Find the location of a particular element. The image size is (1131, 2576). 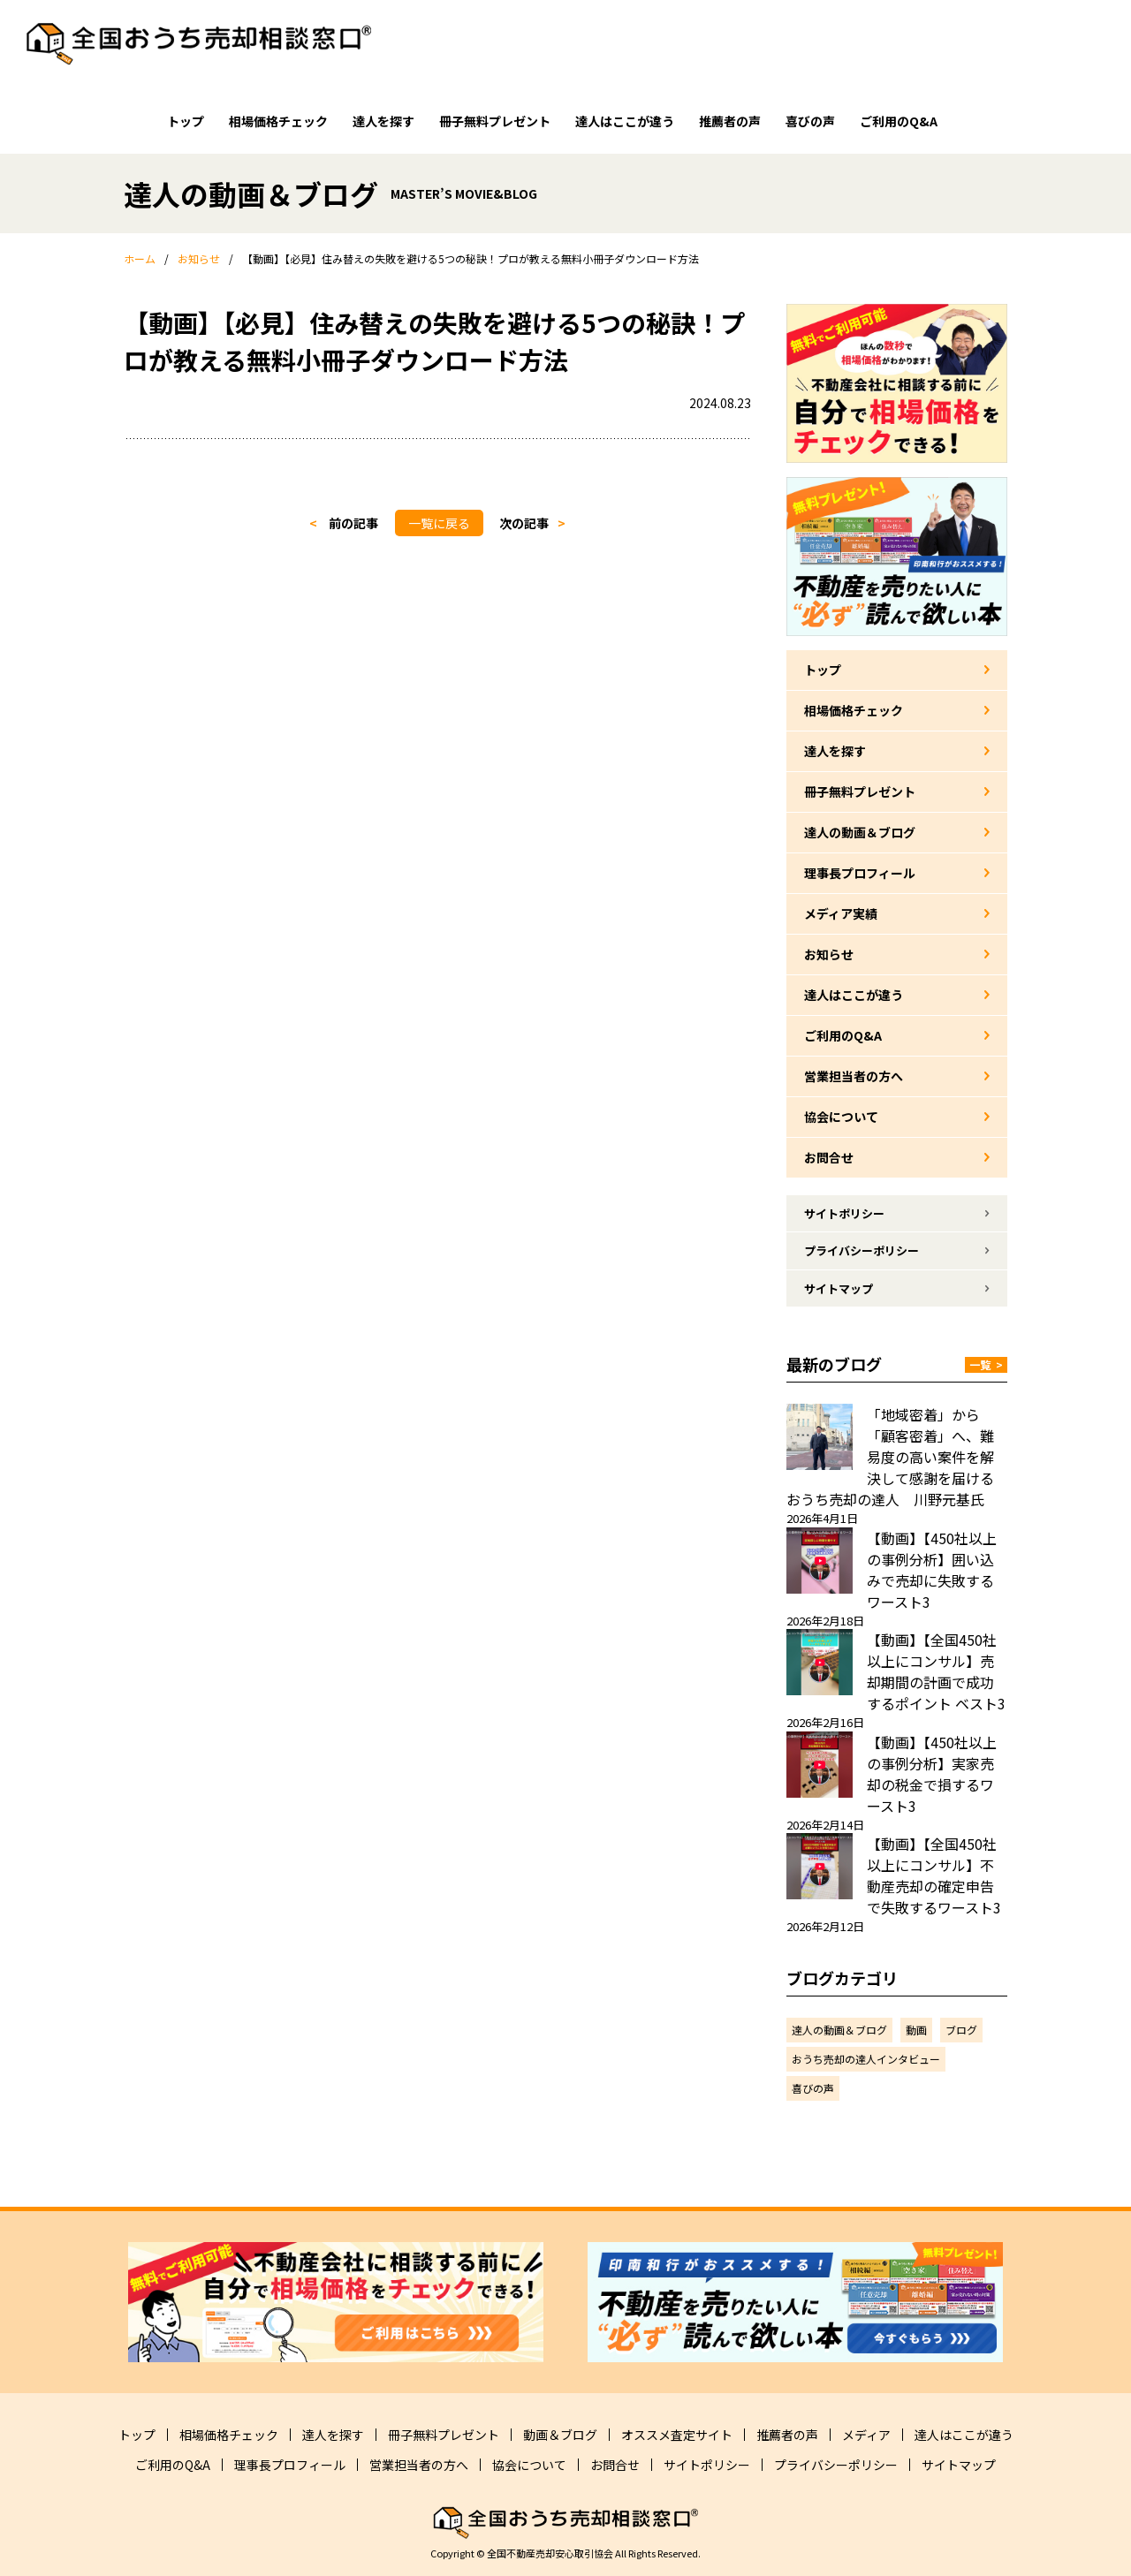

理事長プロフィール is located at coordinates (859, 873).